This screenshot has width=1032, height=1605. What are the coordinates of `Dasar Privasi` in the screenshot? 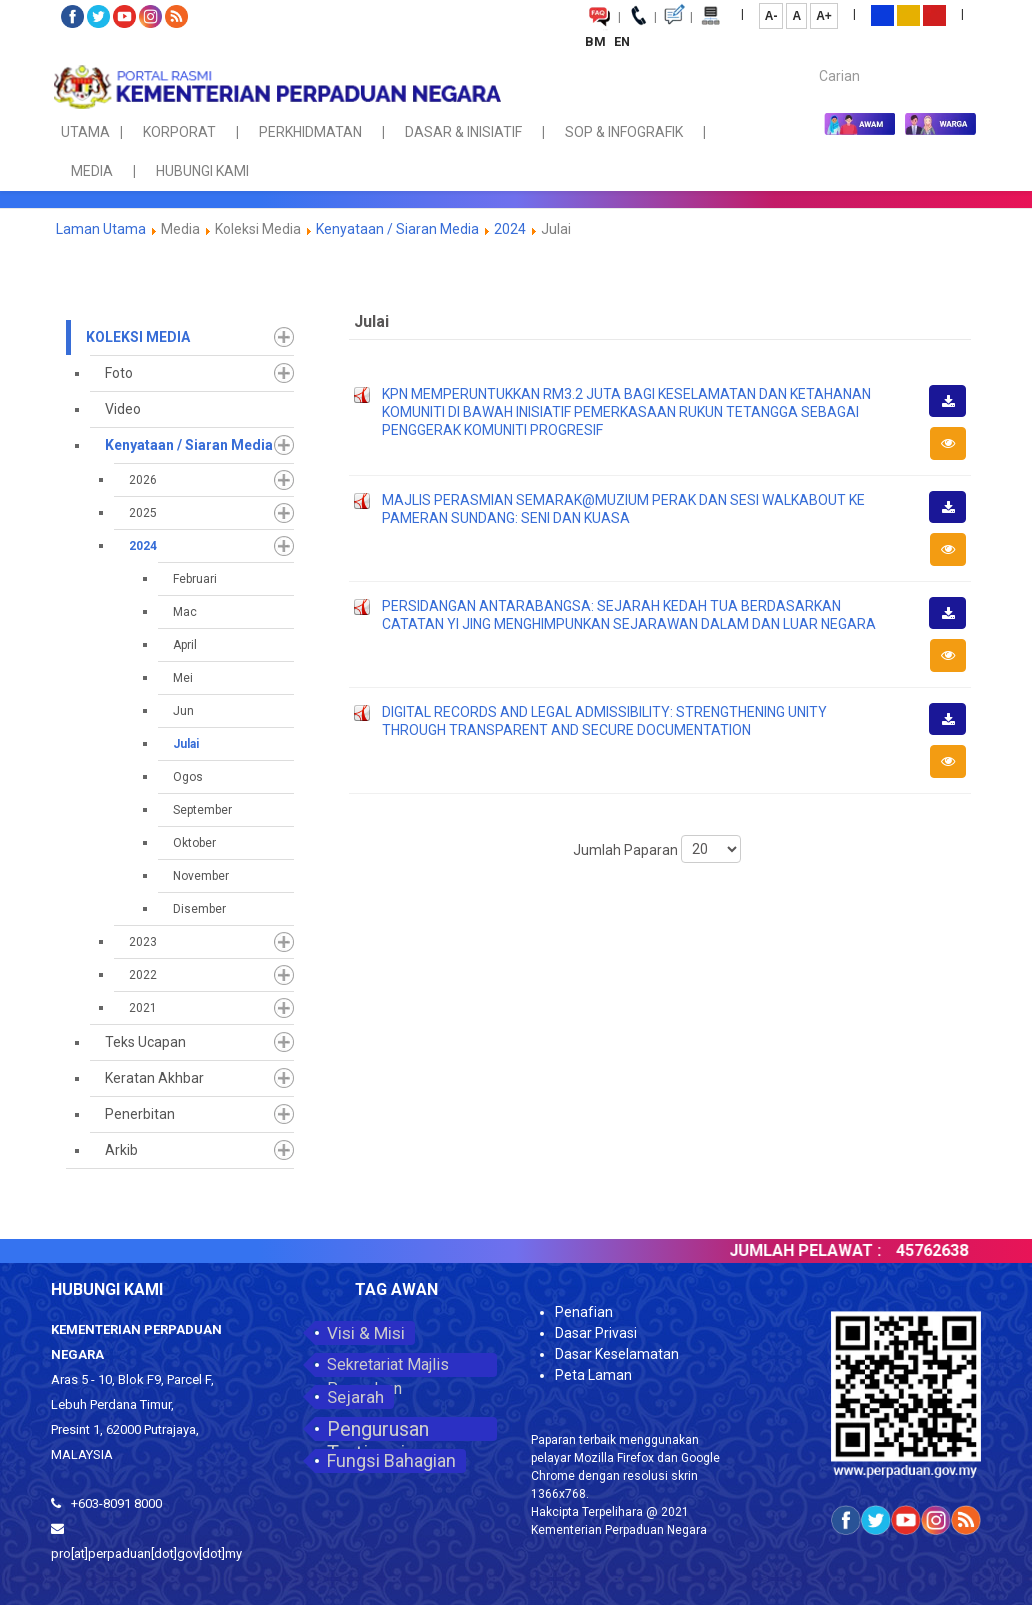 It's located at (596, 1333).